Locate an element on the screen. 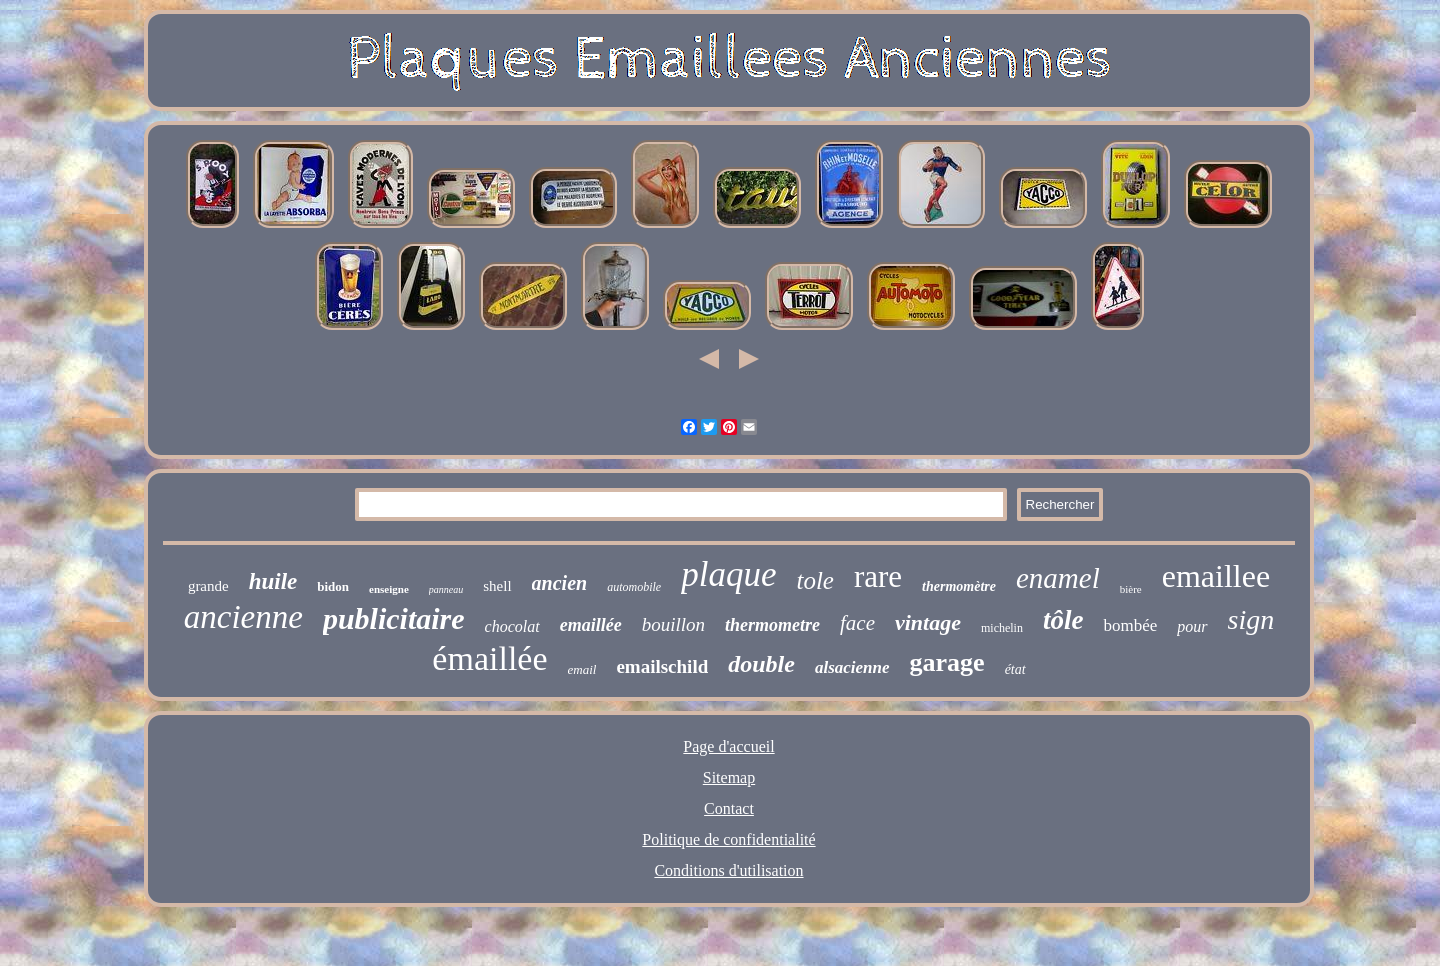  bombée is located at coordinates (1130, 625).